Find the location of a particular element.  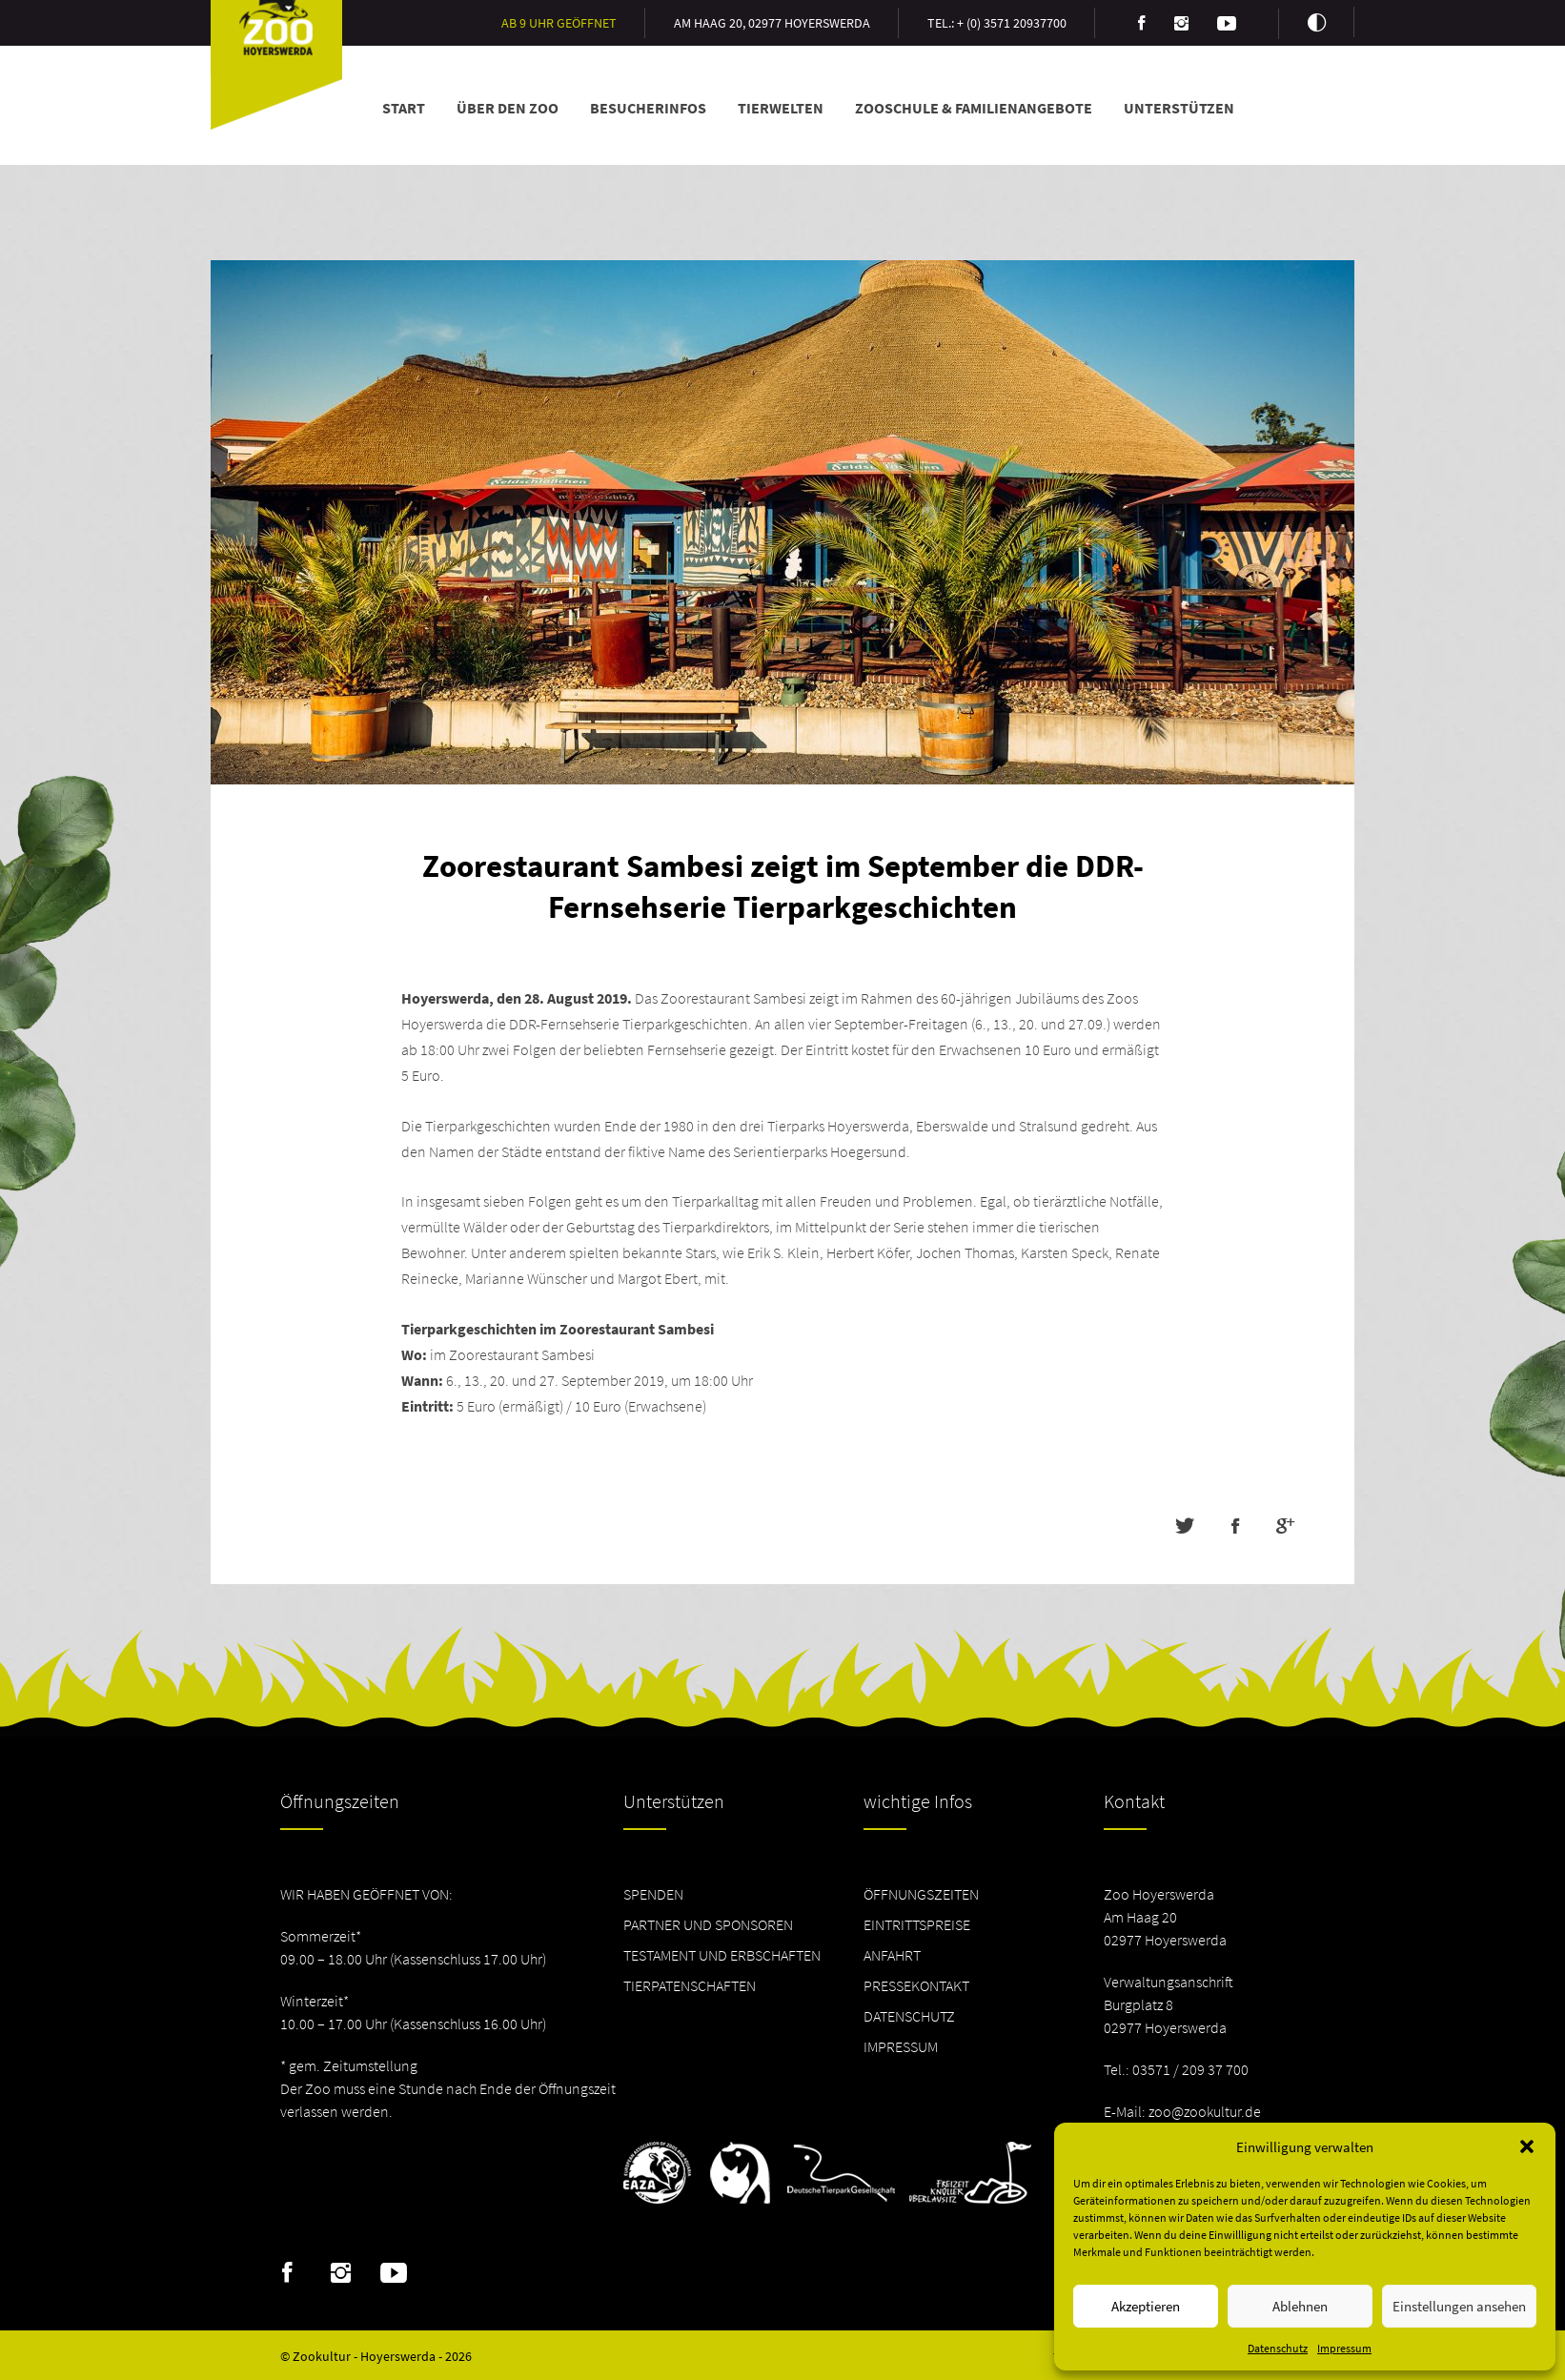

Spenden is located at coordinates (653, 1893).